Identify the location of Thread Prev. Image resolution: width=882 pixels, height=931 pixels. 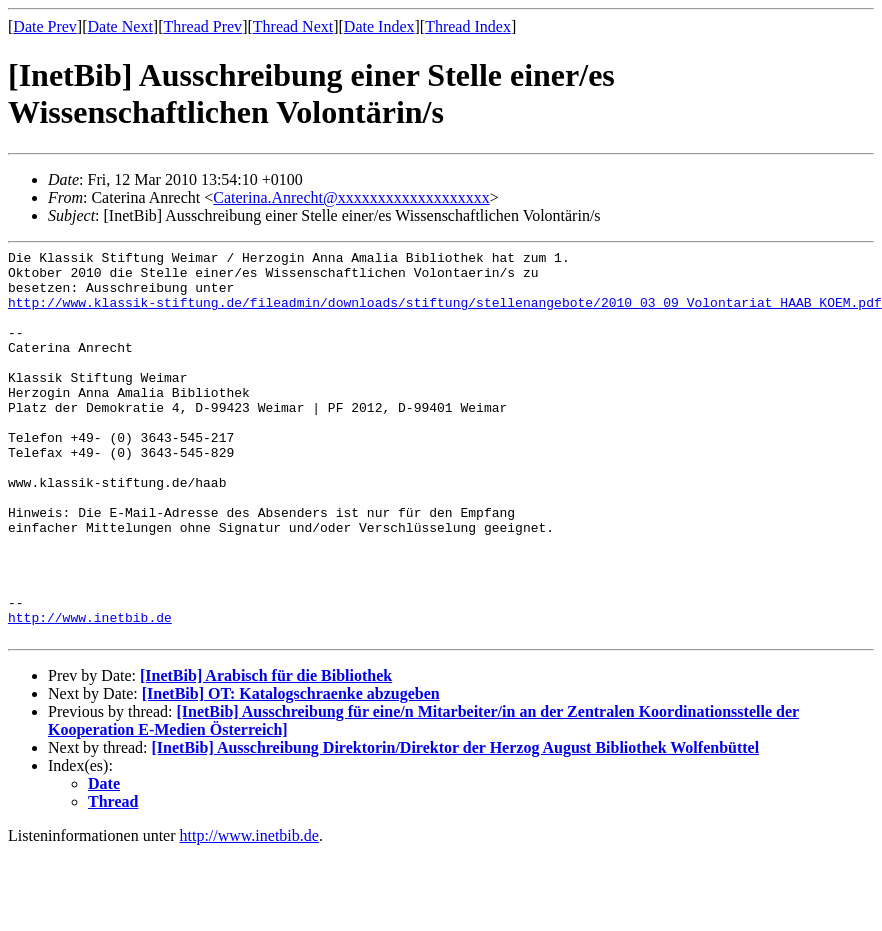
(202, 26).